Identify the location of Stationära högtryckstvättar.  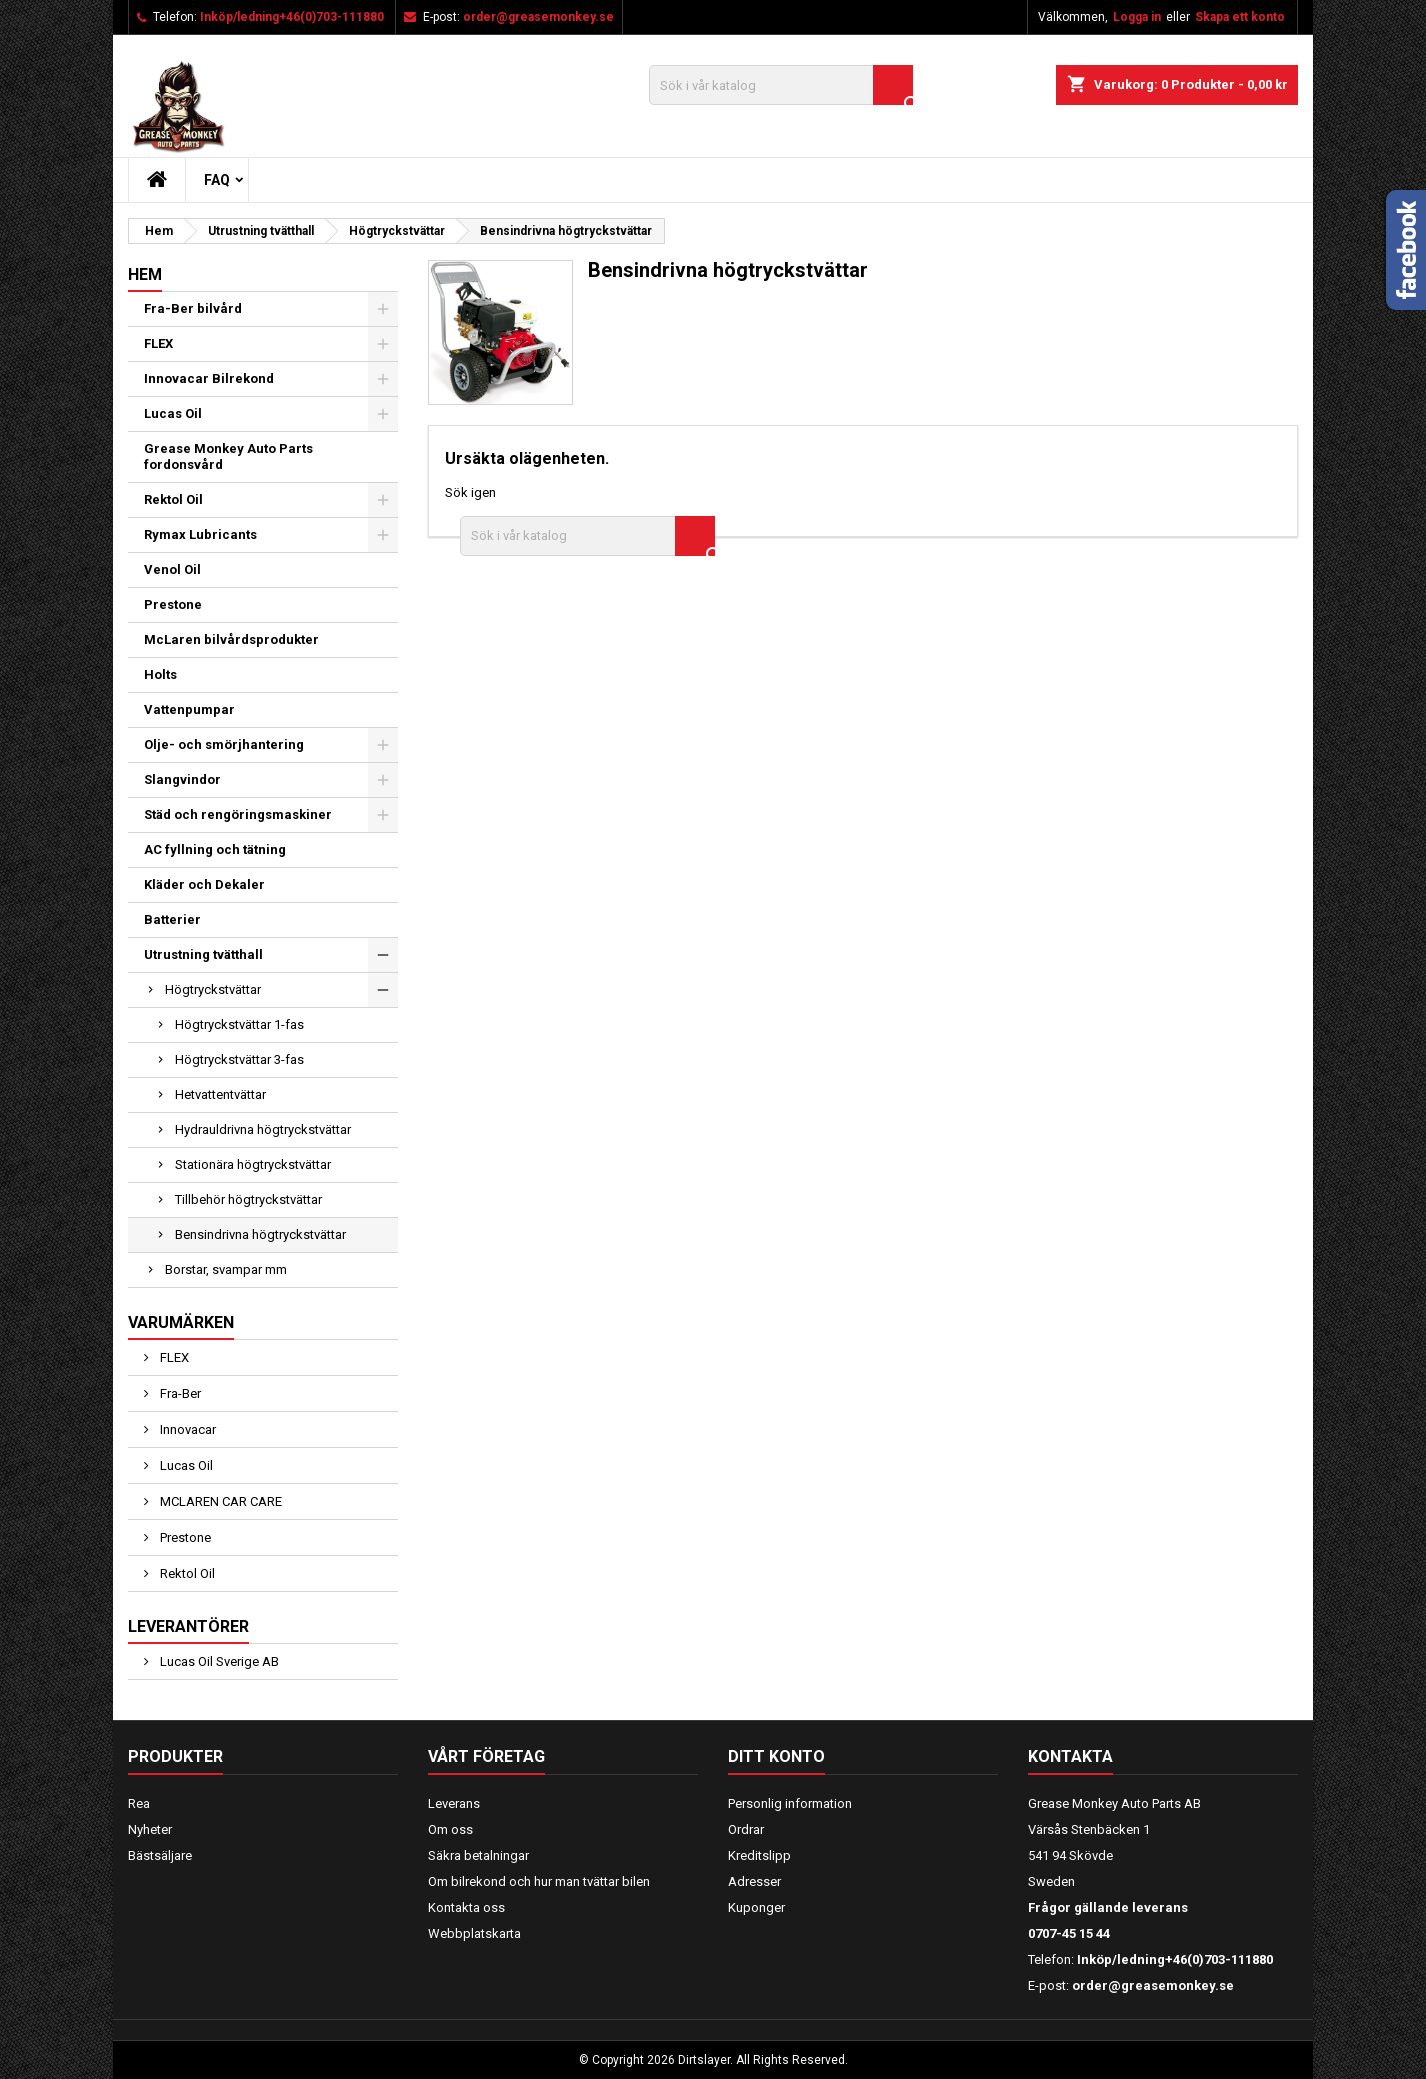
(253, 1164).